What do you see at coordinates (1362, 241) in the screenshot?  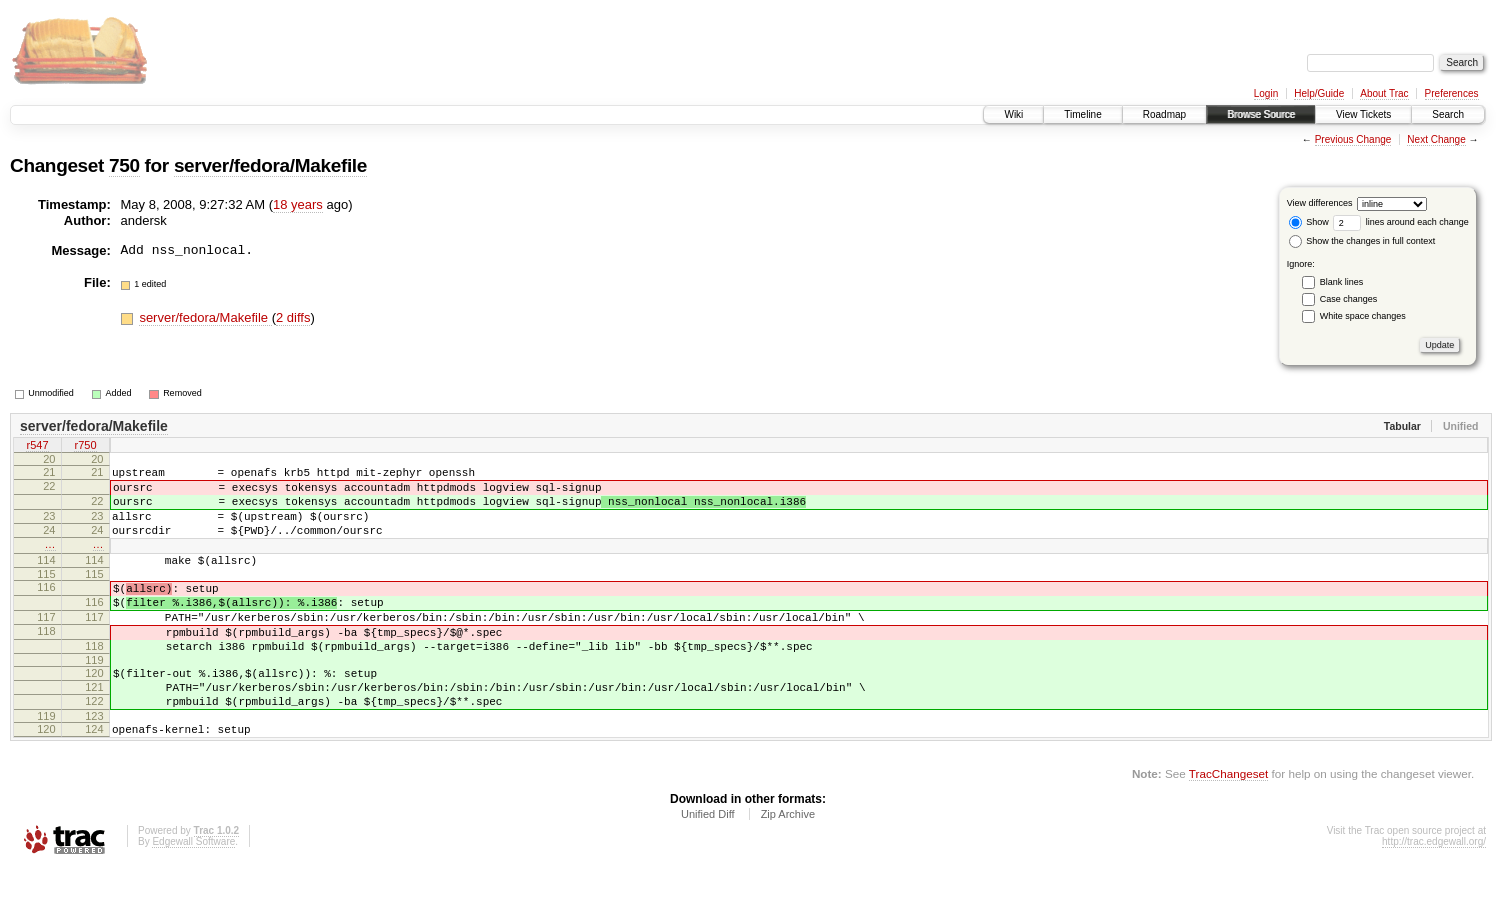 I see `Show the changes in full context` at bounding box center [1362, 241].